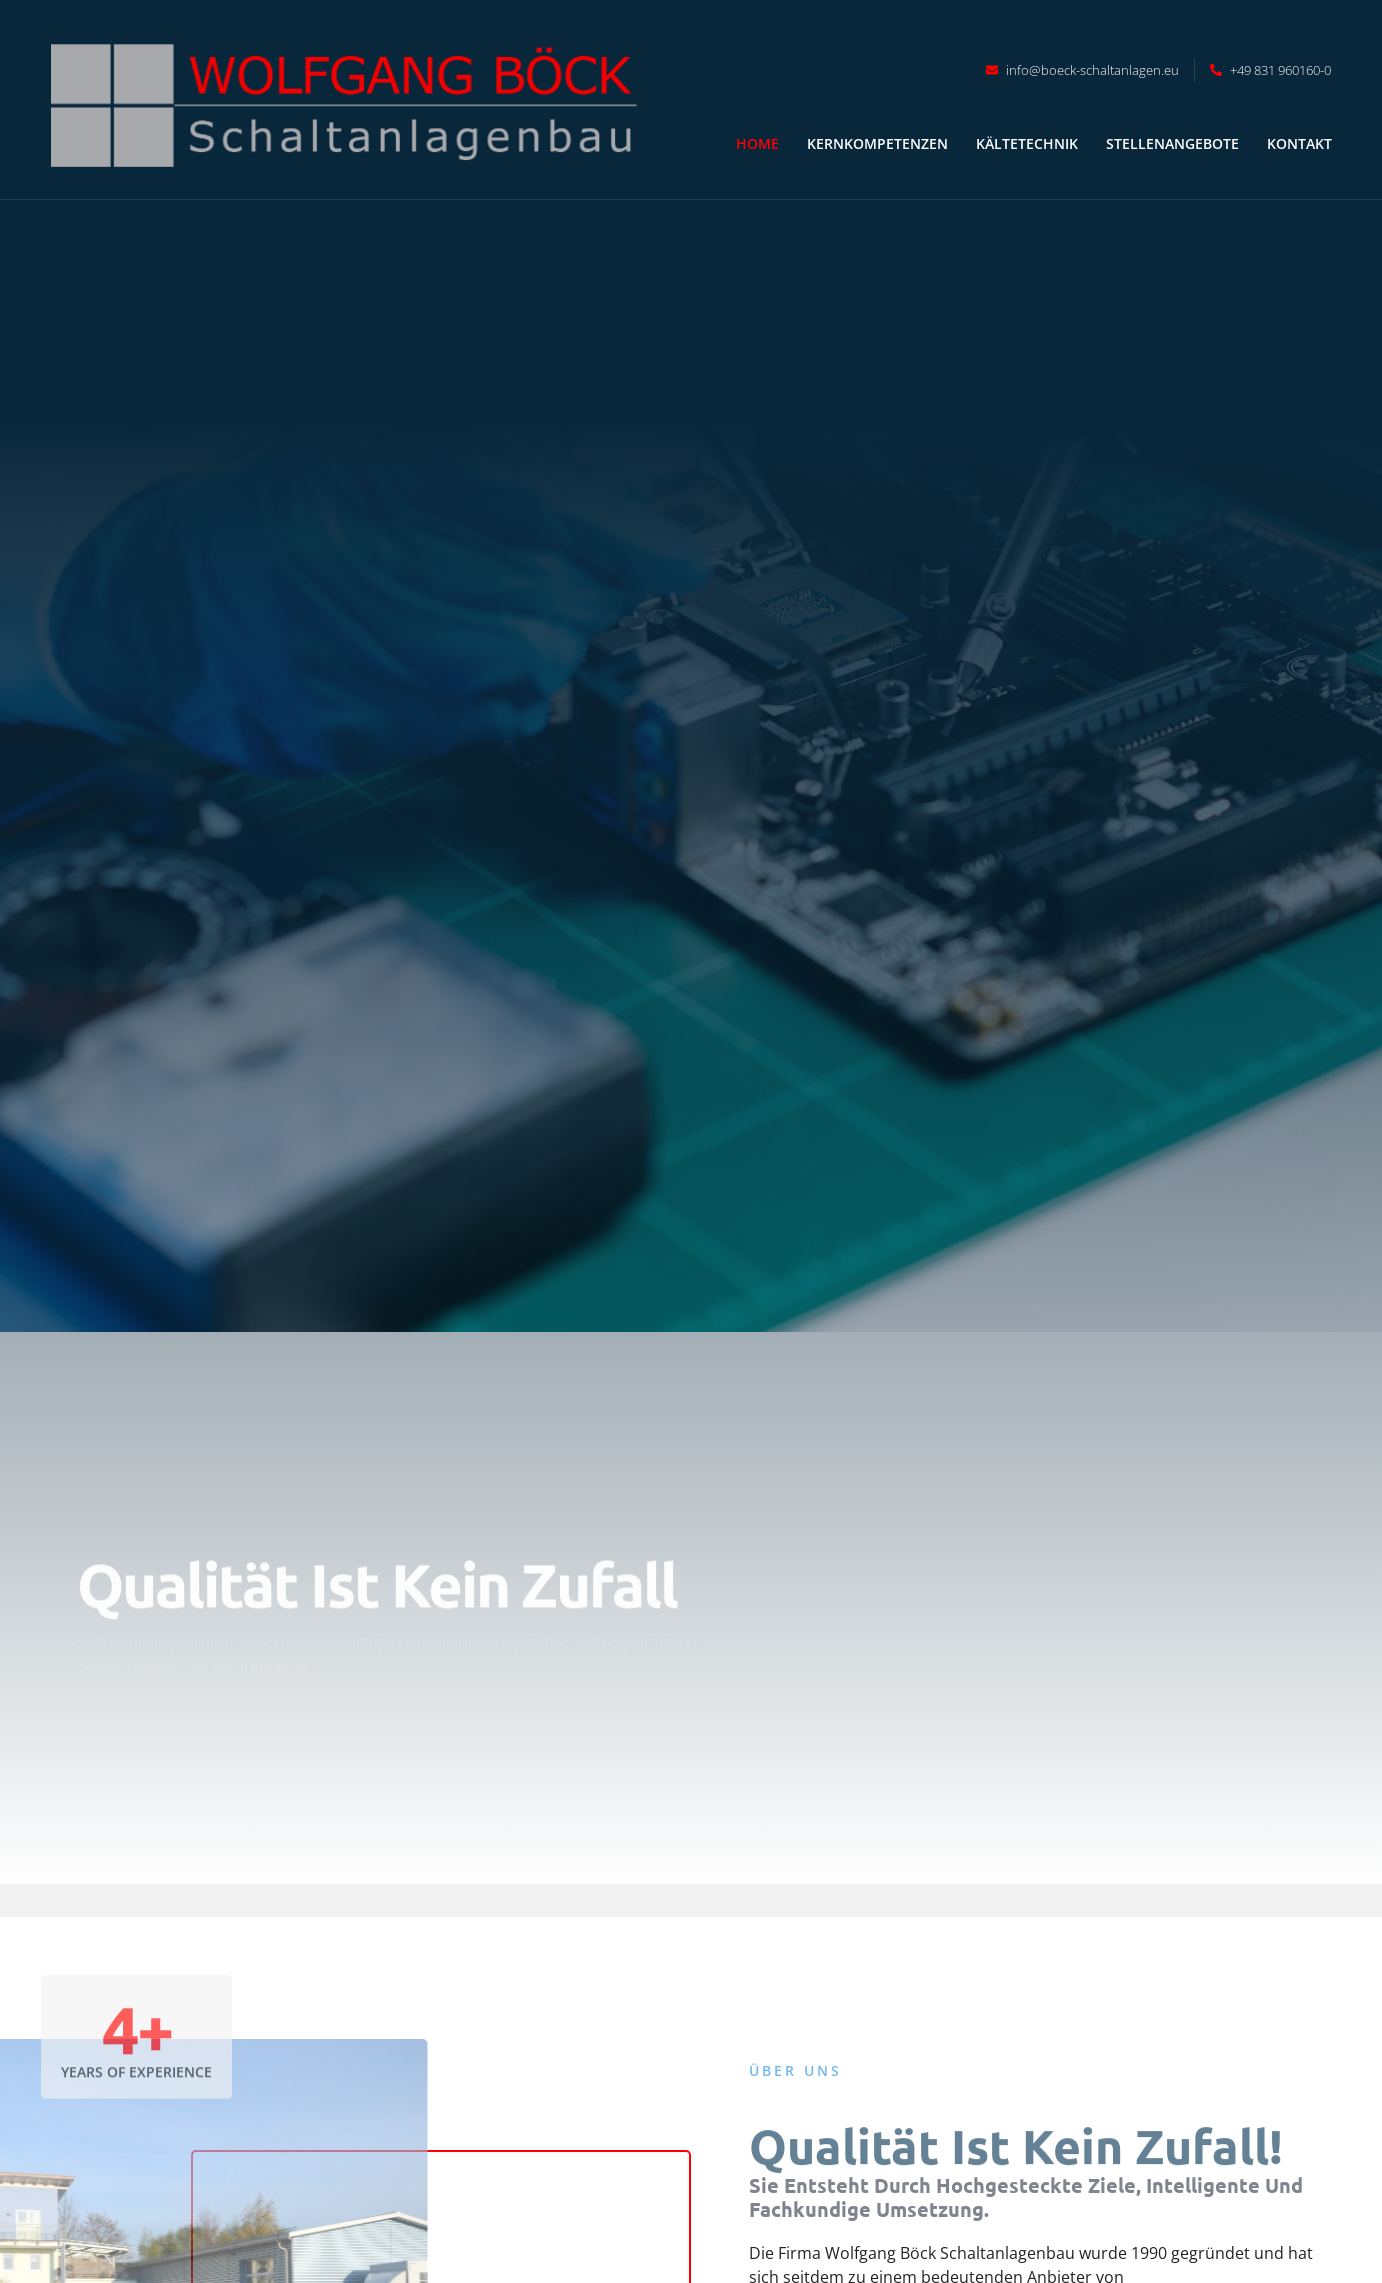 The width and height of the screenshot is (1382, 2283). What do you see at coordinates (1172, 143) in the screenshot?
I see `Stellenangebote` at bounding box center [1172, 143].